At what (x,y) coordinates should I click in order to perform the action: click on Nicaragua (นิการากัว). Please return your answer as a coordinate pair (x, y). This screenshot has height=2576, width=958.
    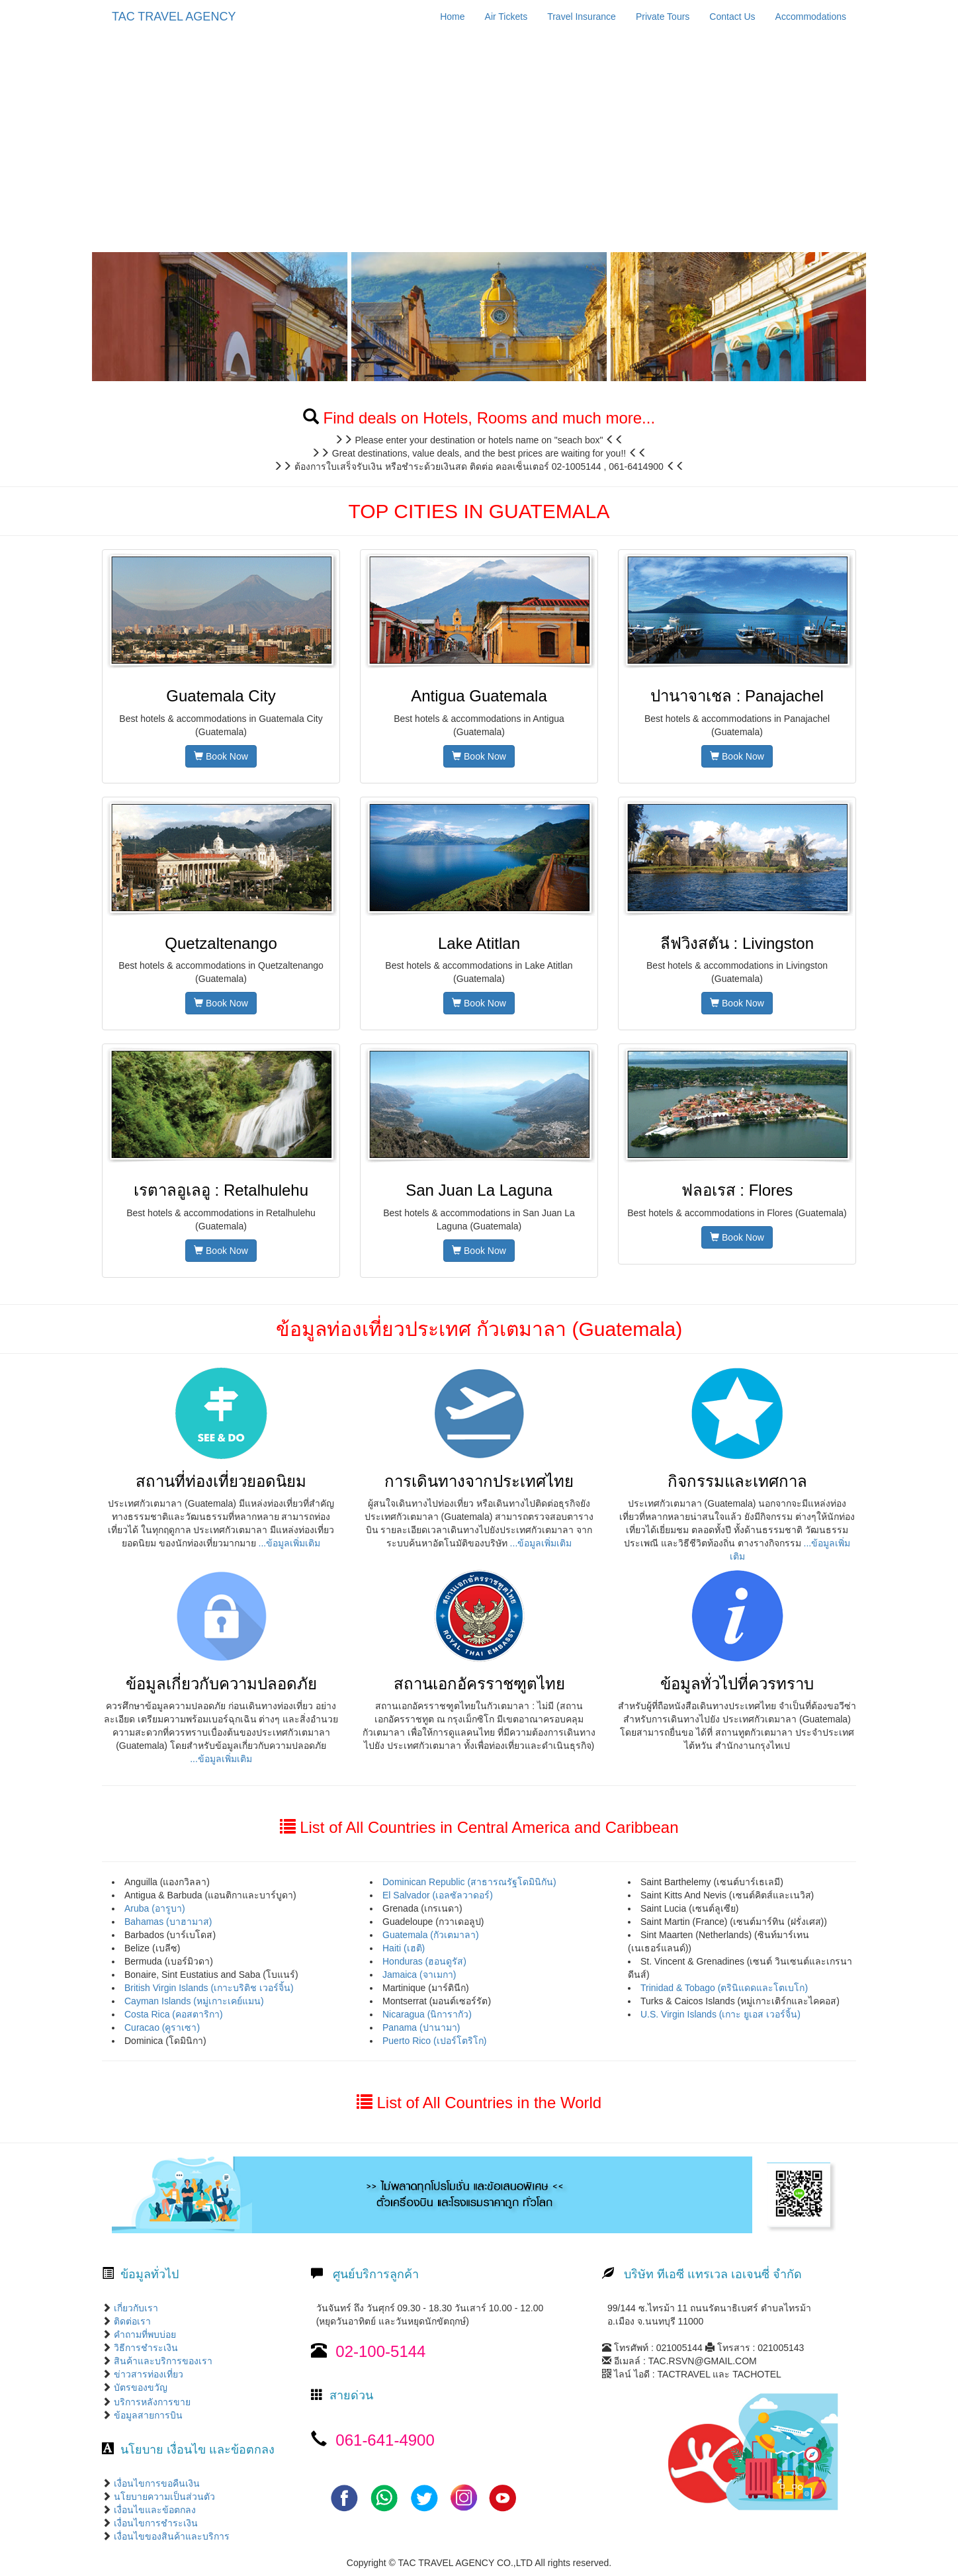
    Looking at the image, I should click on (427, 2014).